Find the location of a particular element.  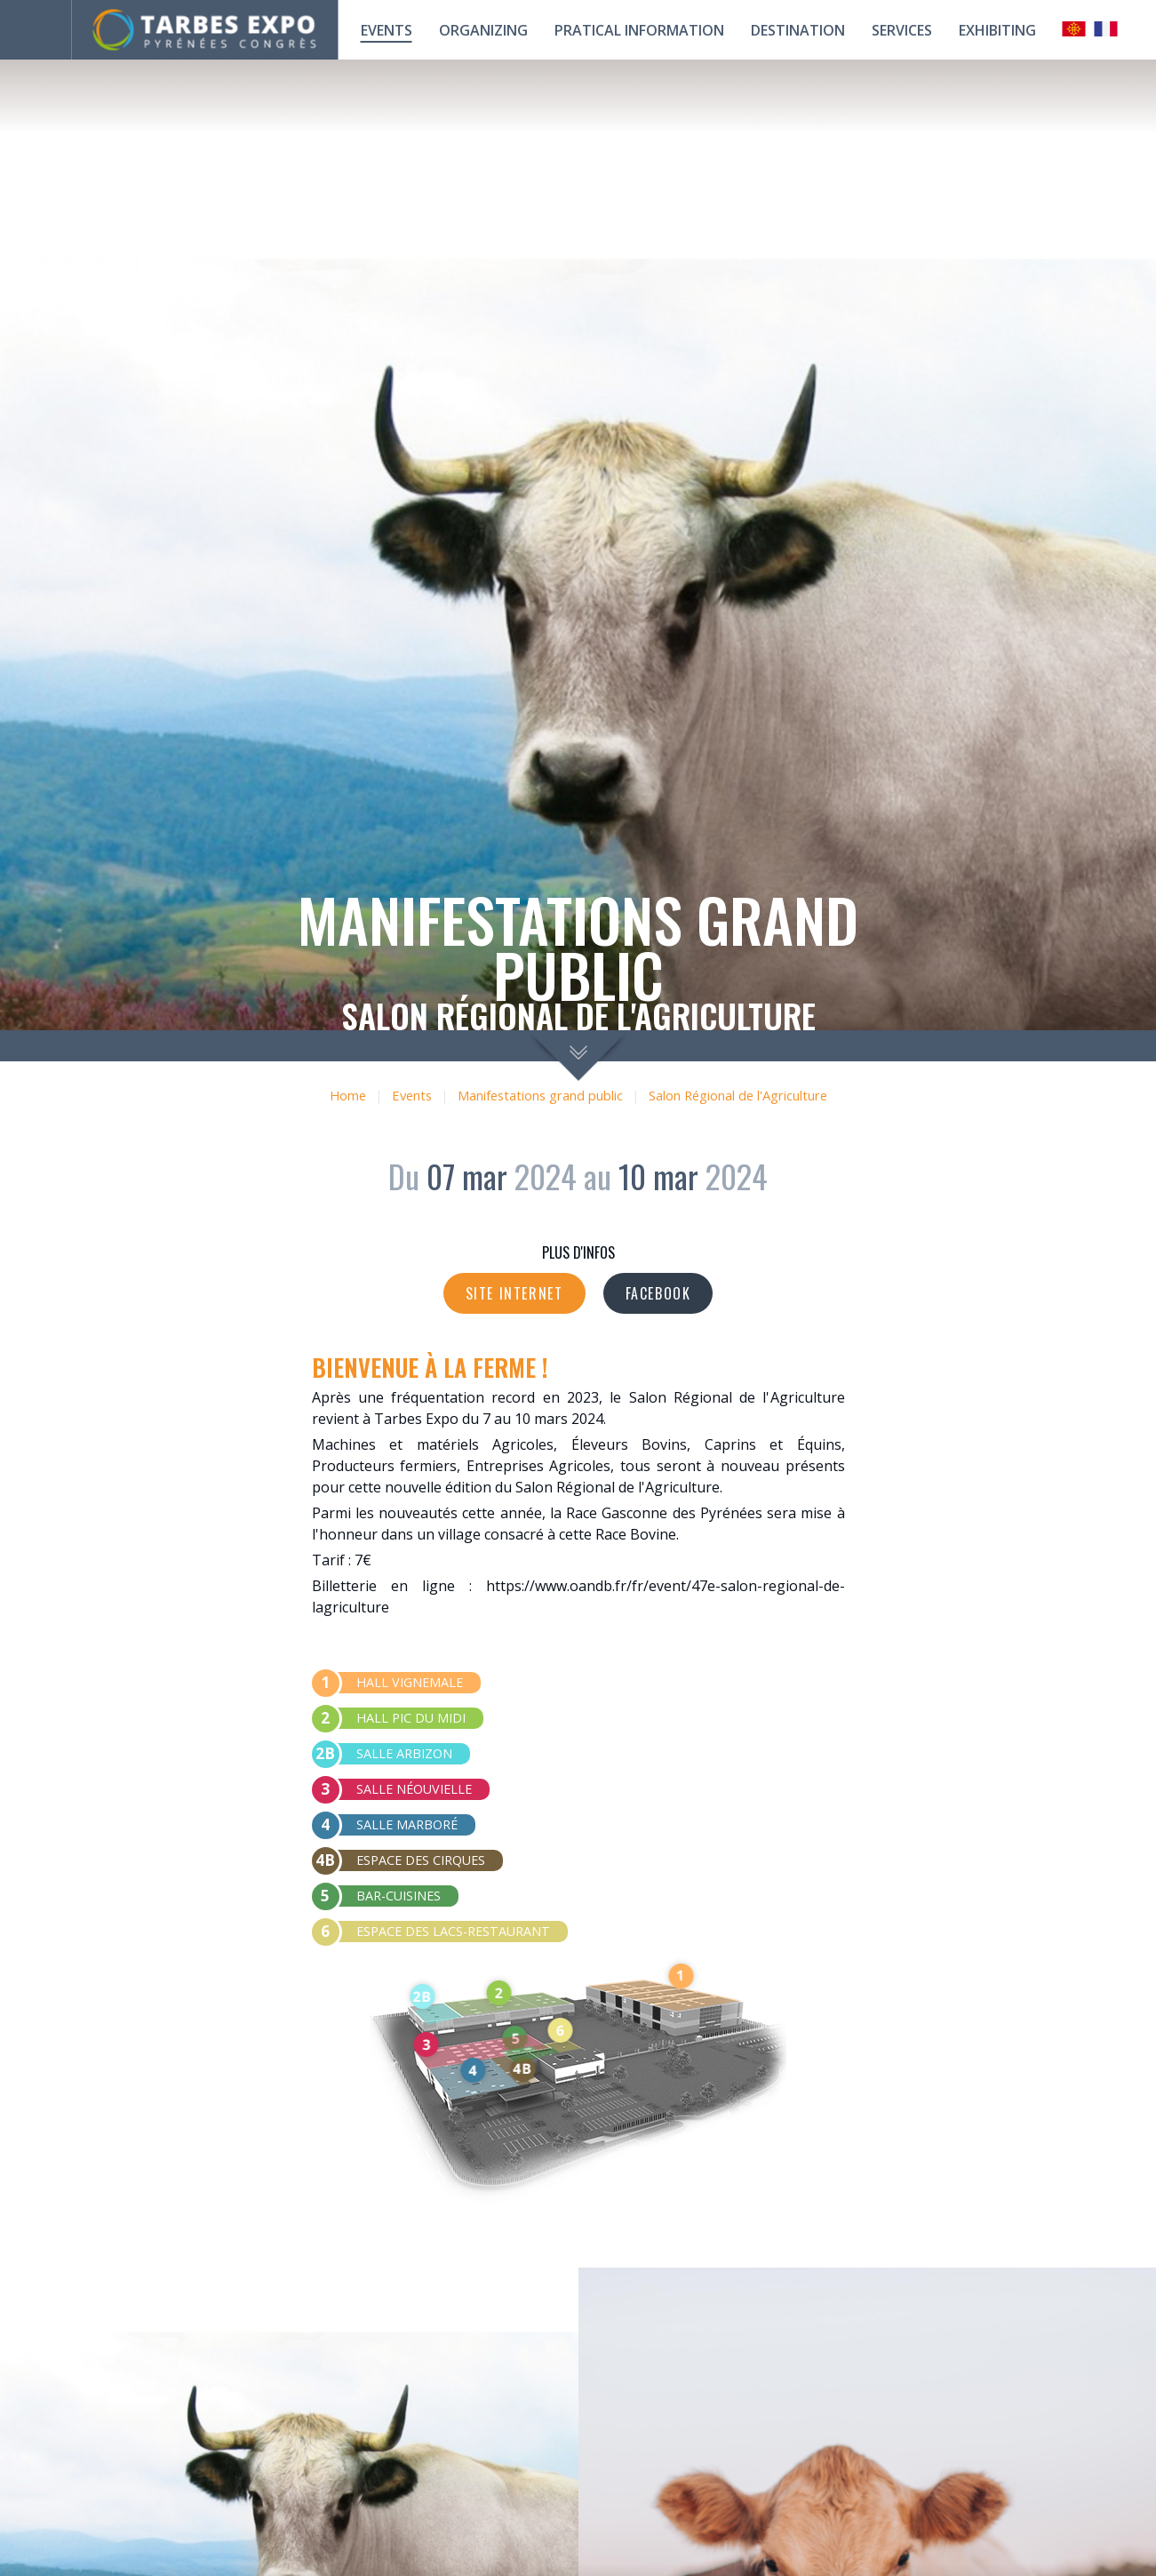

Services is located at coordinates (902, 30).